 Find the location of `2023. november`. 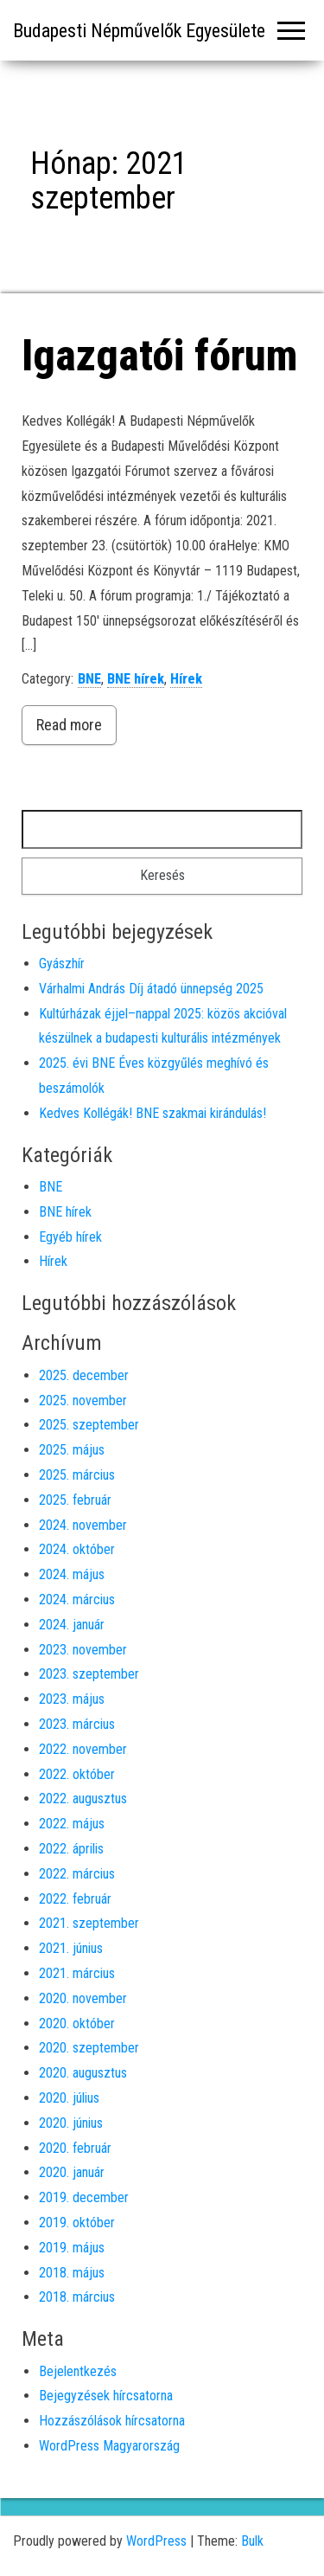

2023. november is located at coordinates (83, 1649).